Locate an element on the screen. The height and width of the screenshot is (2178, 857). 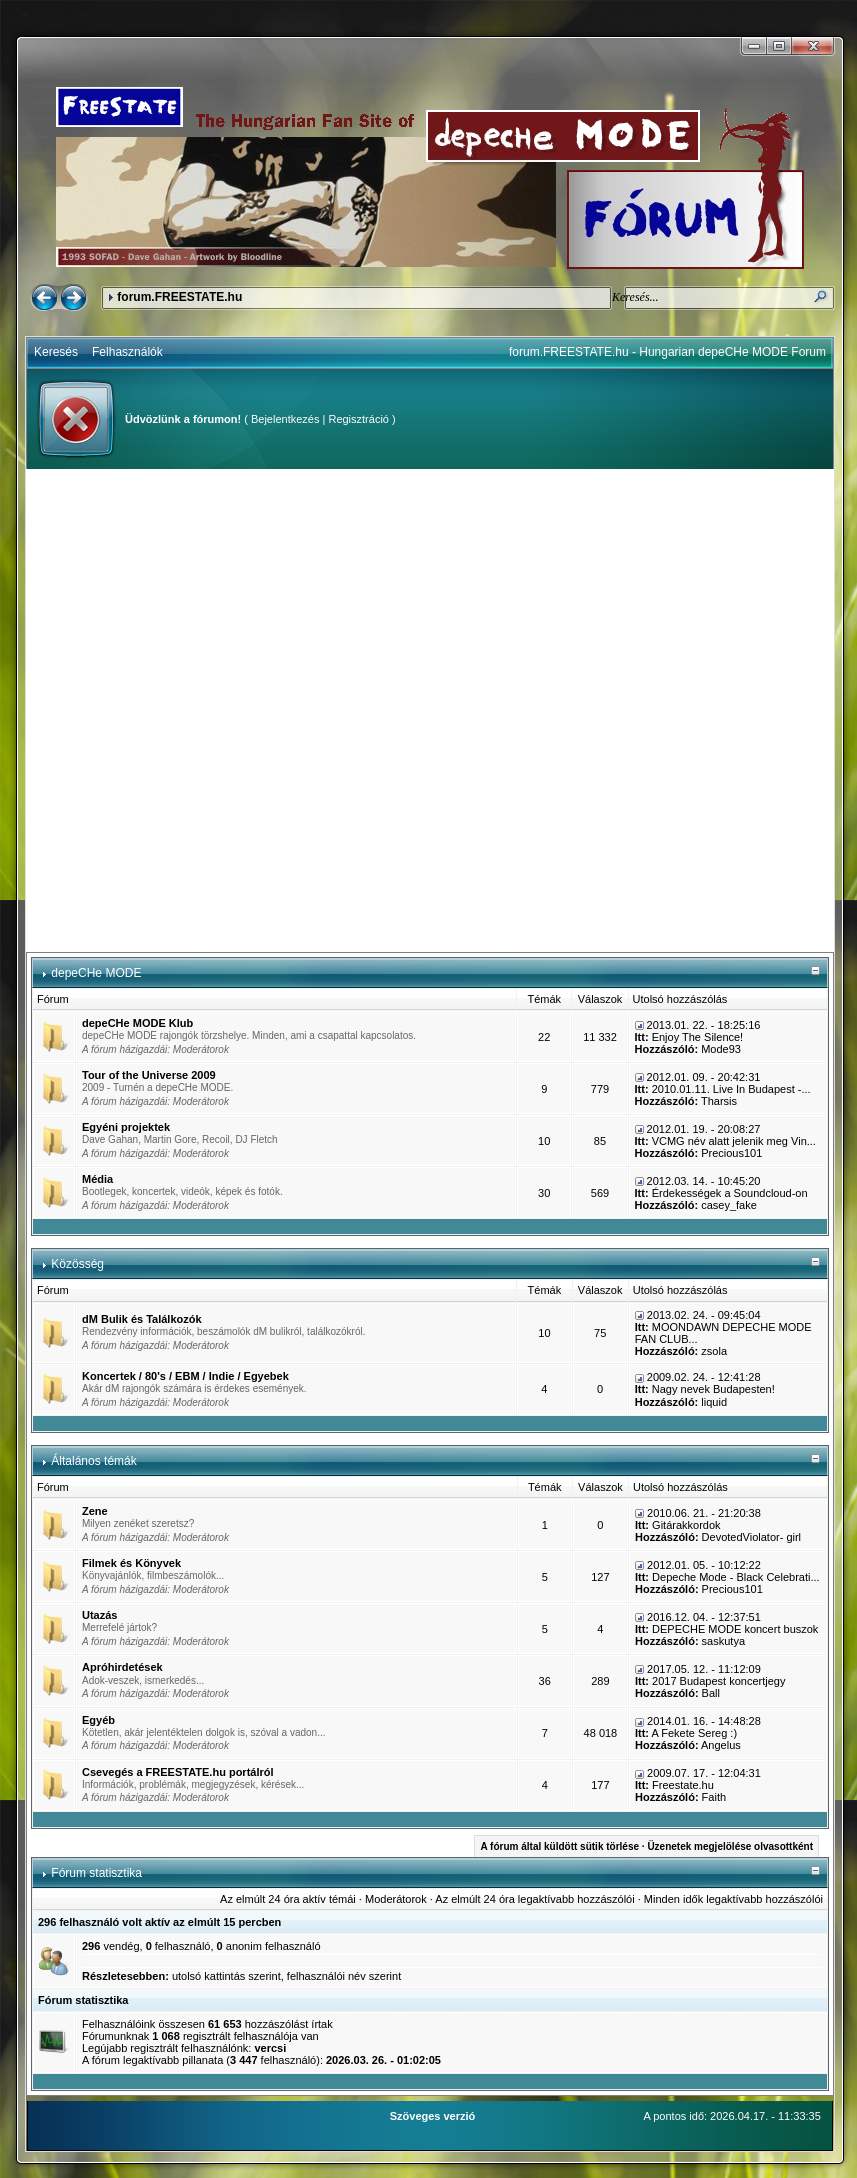
Az elmúlt 24 óra legaktívabb hozzászólói is located at coordinates (534, 1899).